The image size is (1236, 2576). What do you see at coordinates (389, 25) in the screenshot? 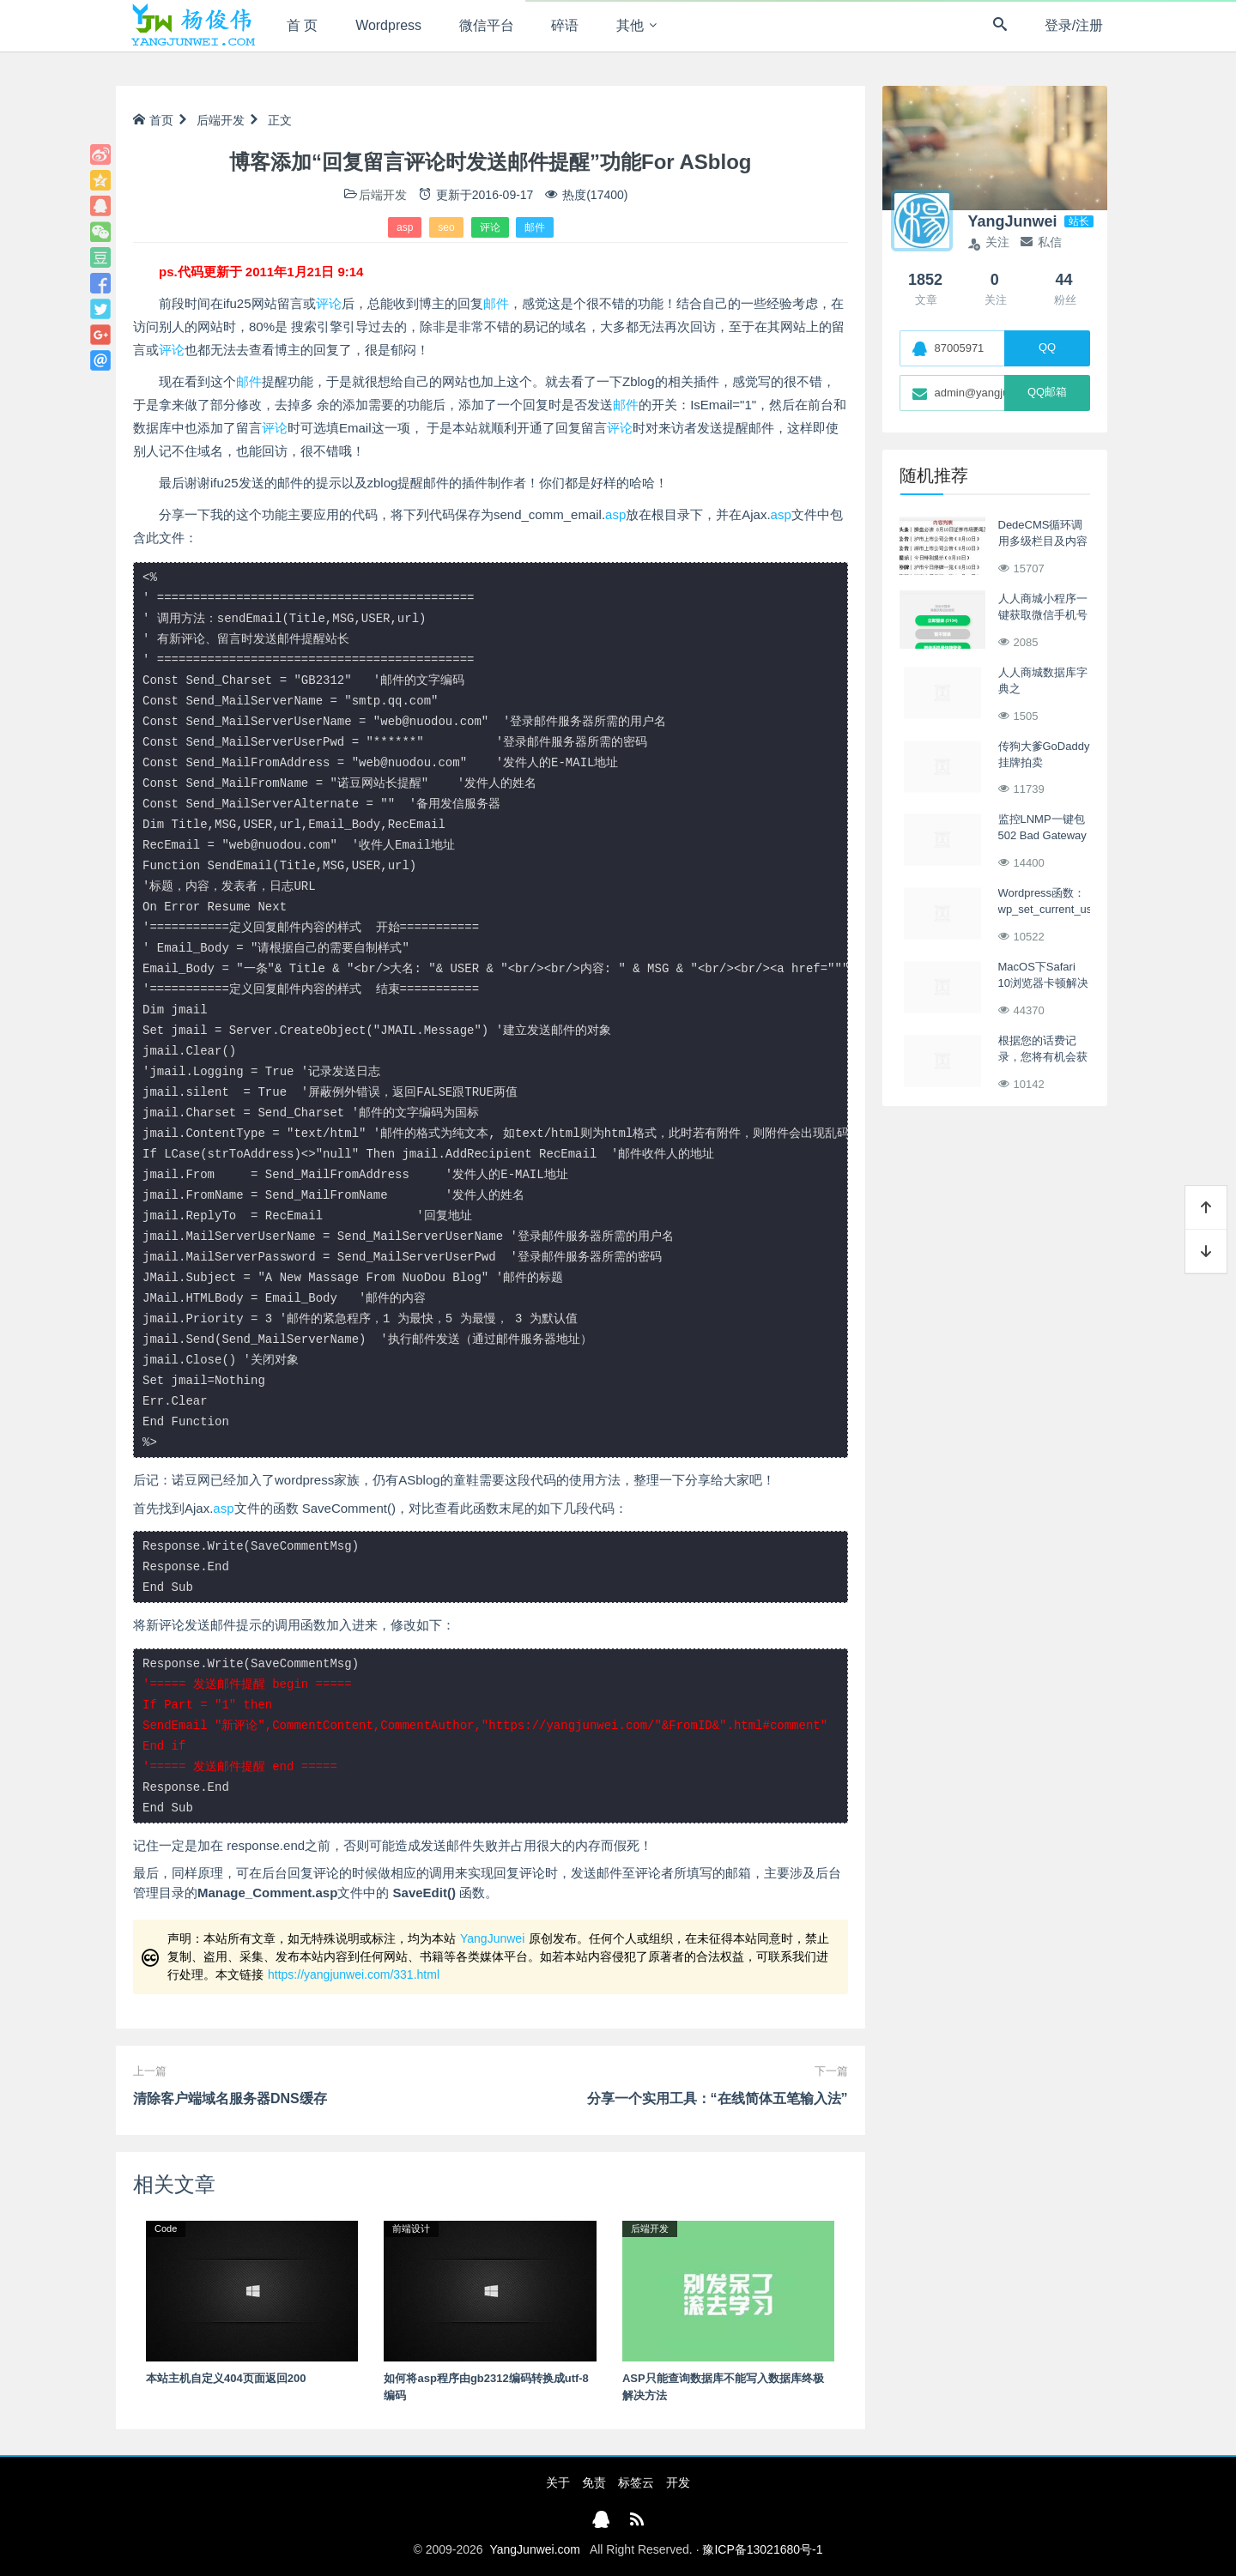
I see `Wordpress` at bounding box center [389, 25].